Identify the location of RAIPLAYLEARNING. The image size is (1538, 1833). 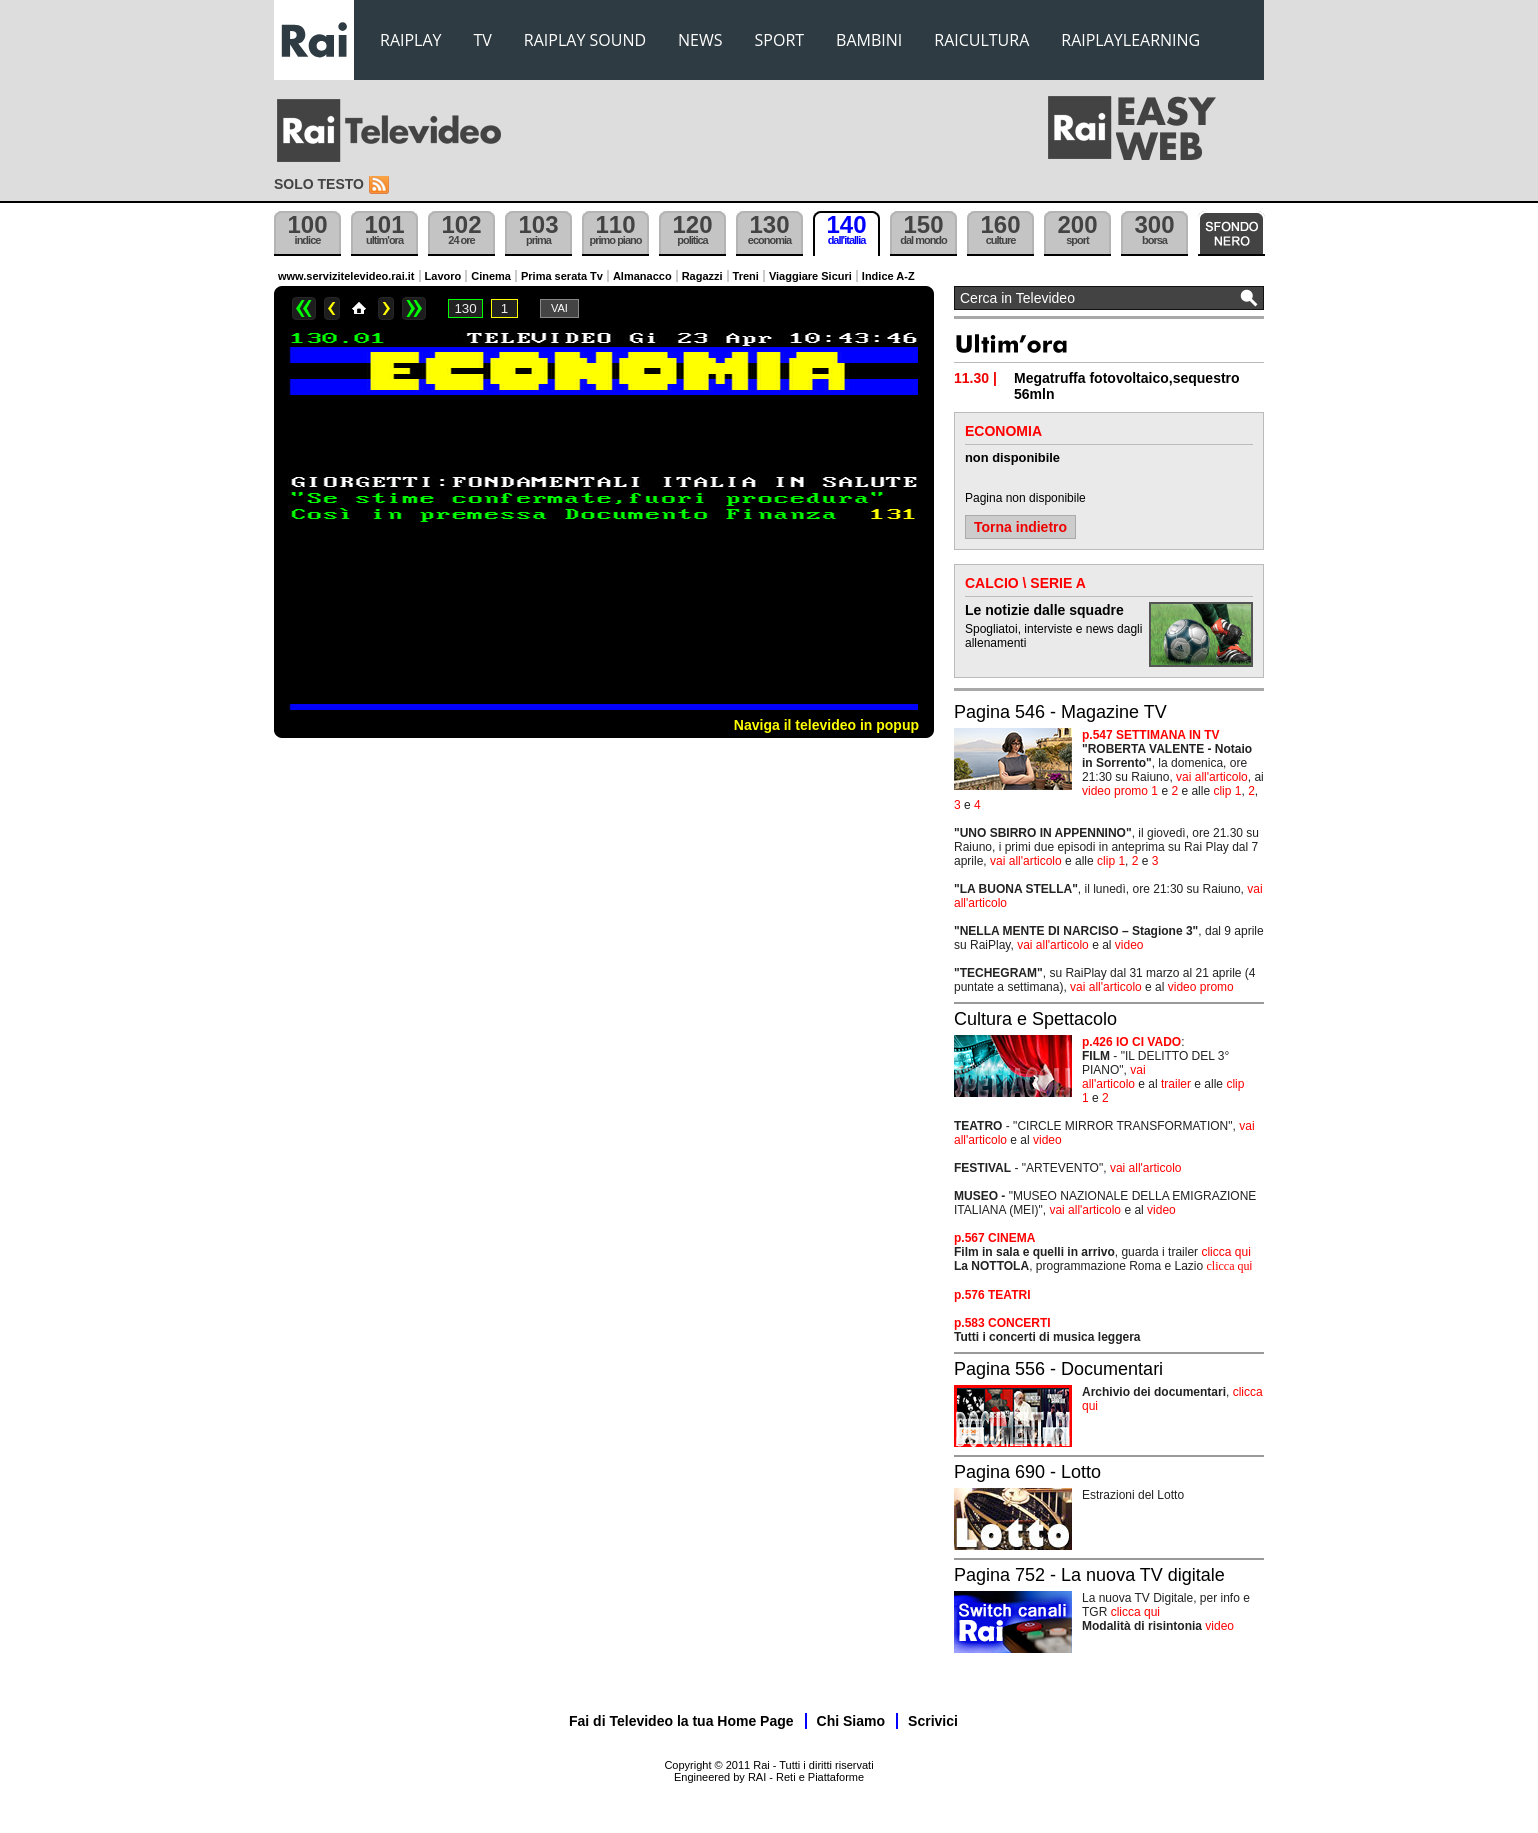
(1130, 40).